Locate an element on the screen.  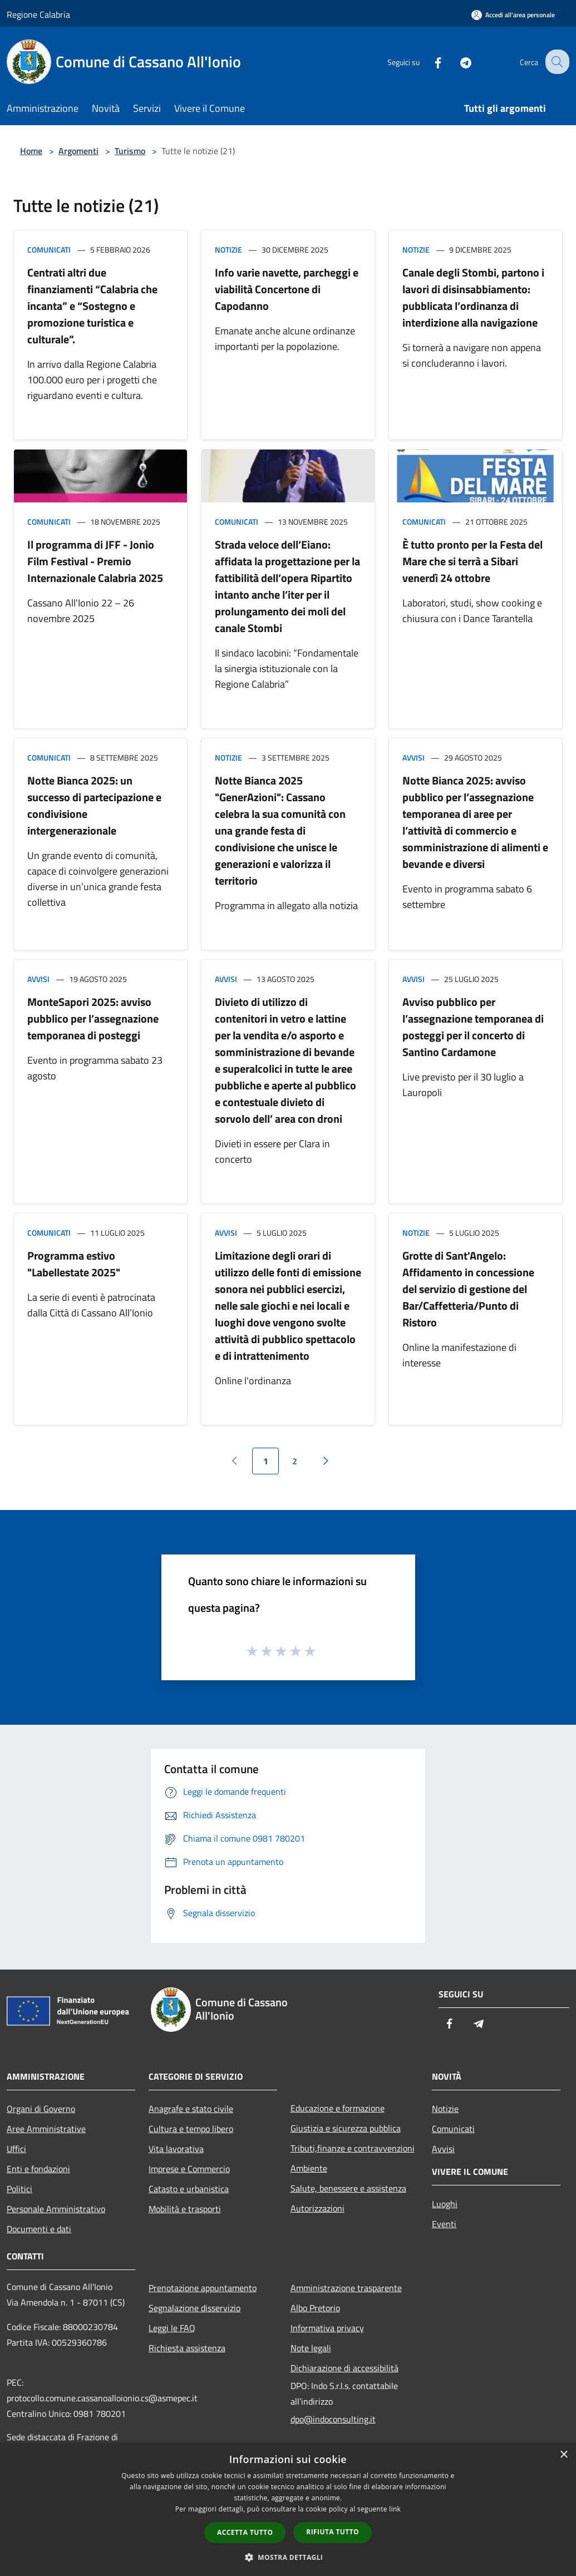
Personale Amministrativo is located at coordinates (56, 2208).